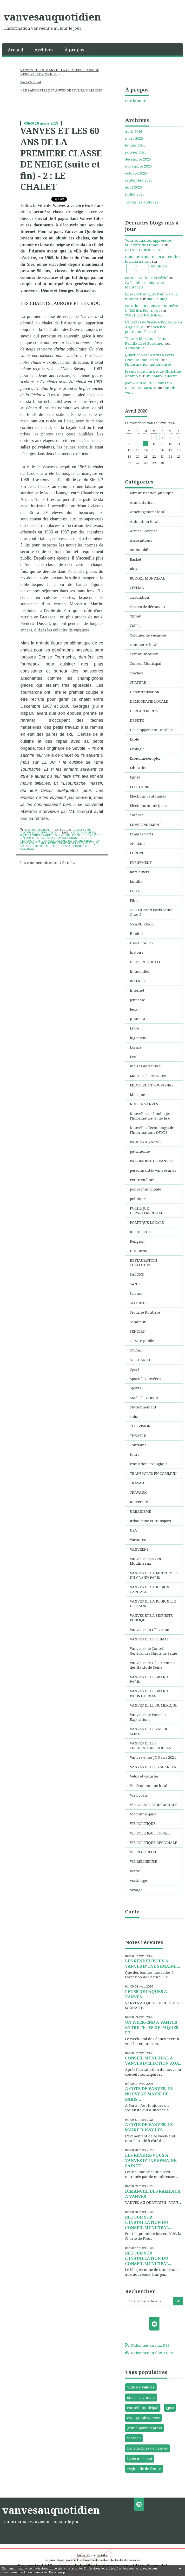 This screenshot has height=2576, width=185. I want to click on VIE RELIGIEUSE, so click(143, 1861).